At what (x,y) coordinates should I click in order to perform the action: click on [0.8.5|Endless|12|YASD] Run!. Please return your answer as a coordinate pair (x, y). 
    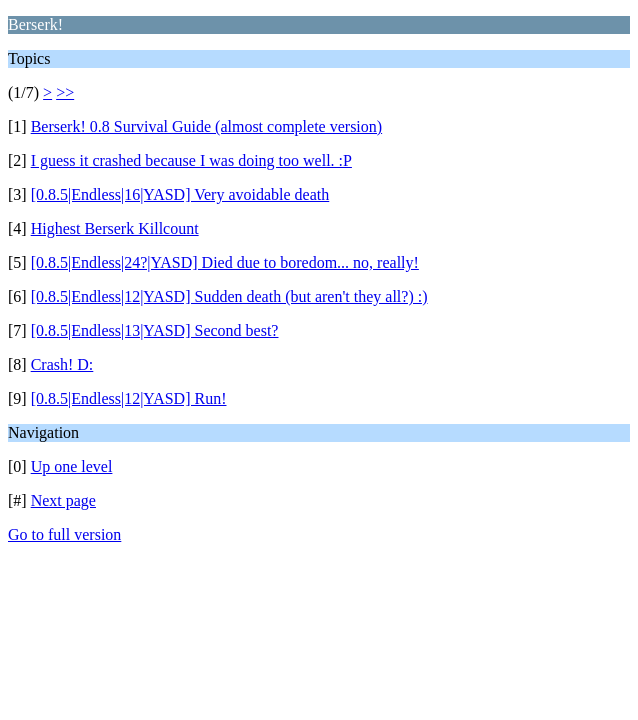
    Looking at the image, I should click on (129, 398).